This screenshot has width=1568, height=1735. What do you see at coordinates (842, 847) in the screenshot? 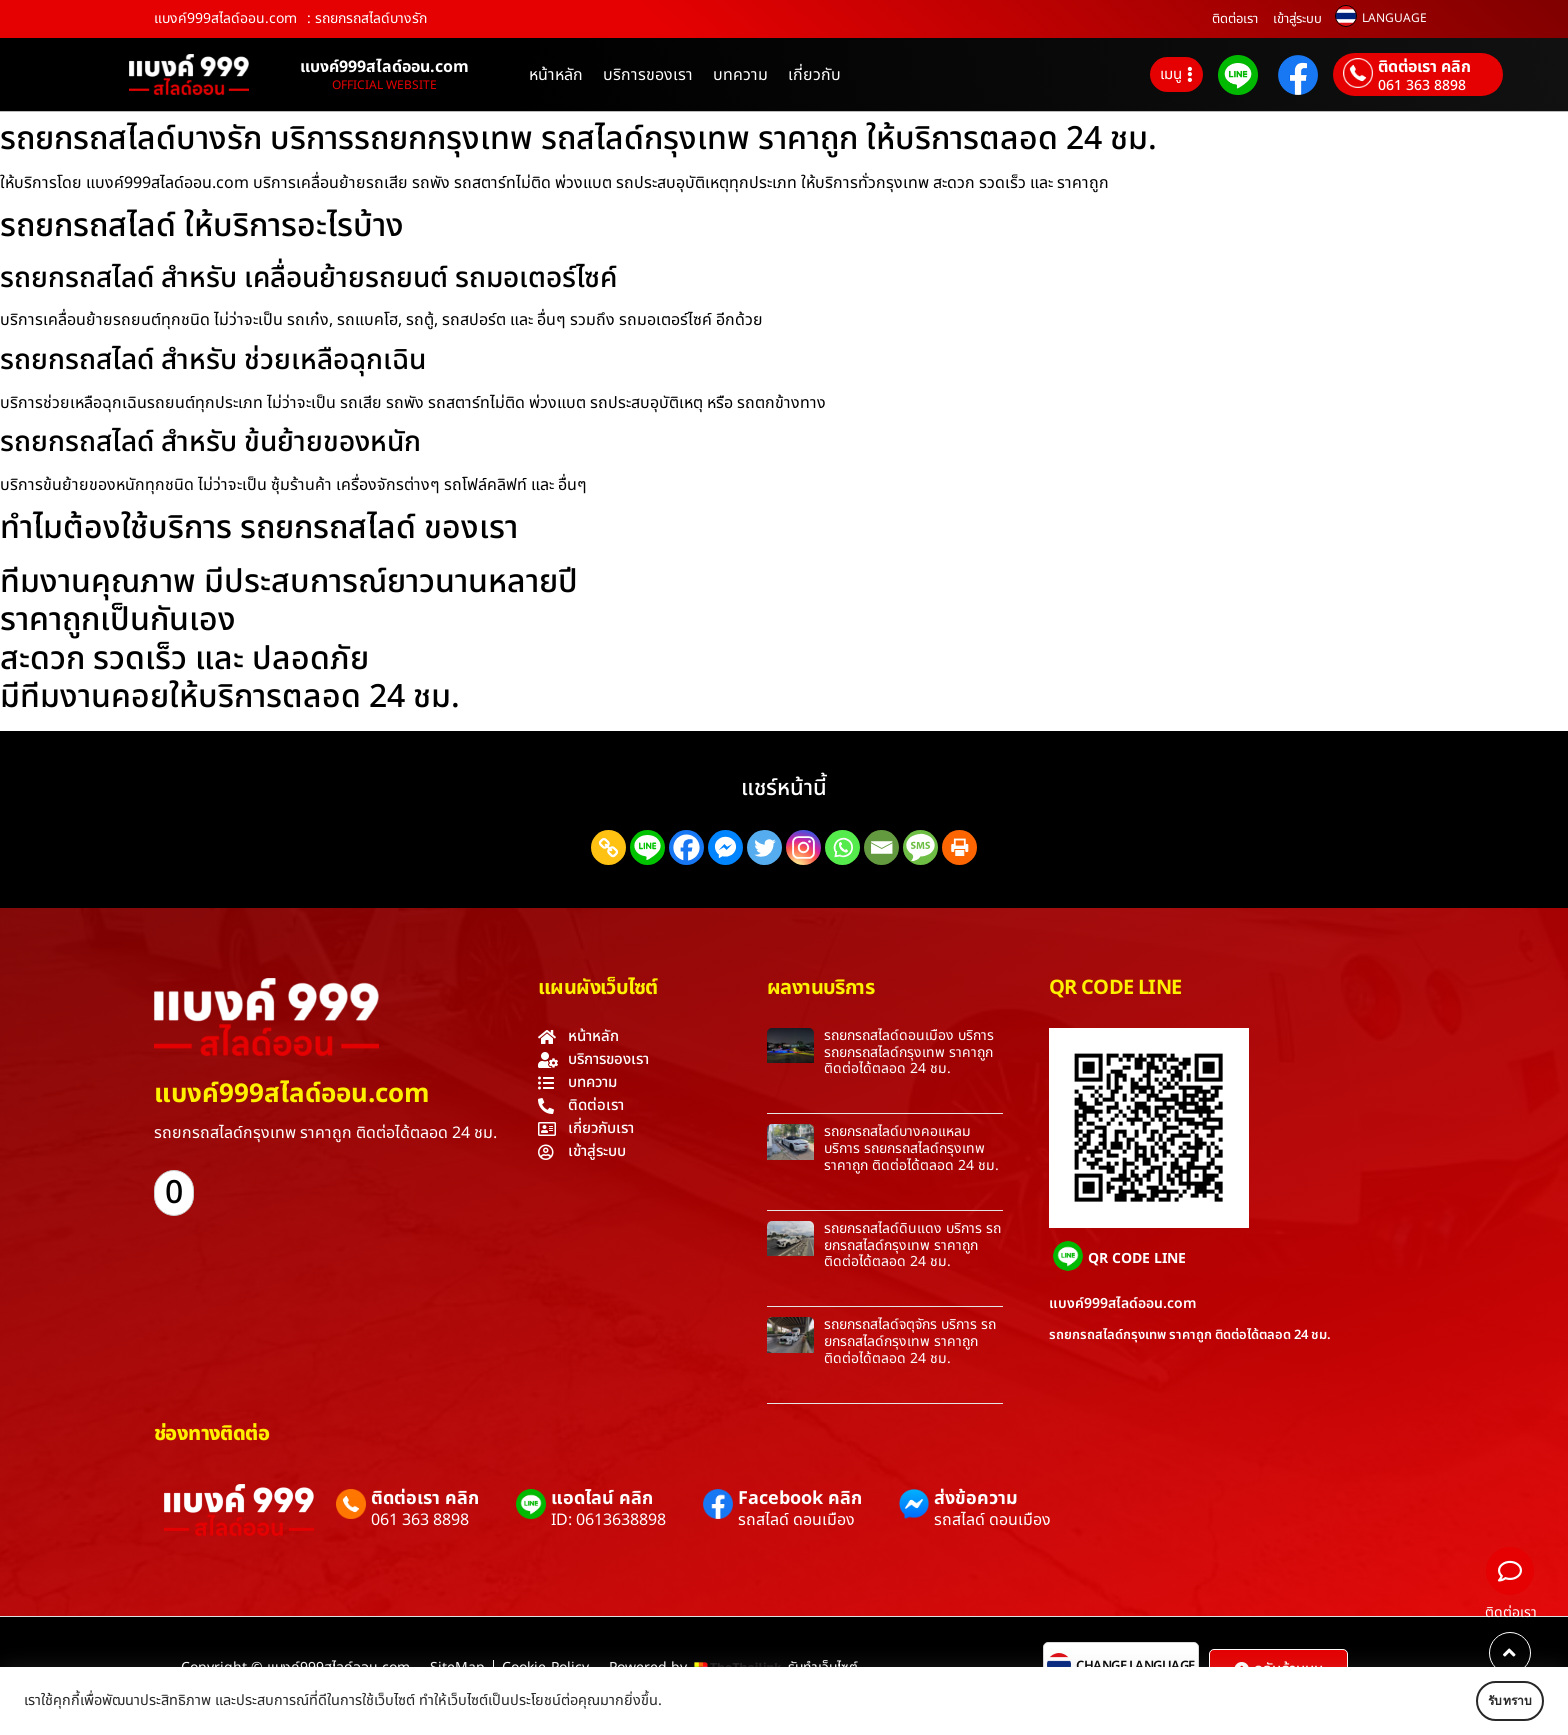
I see `[Whatsapp]` at bounding box center [842, 847].